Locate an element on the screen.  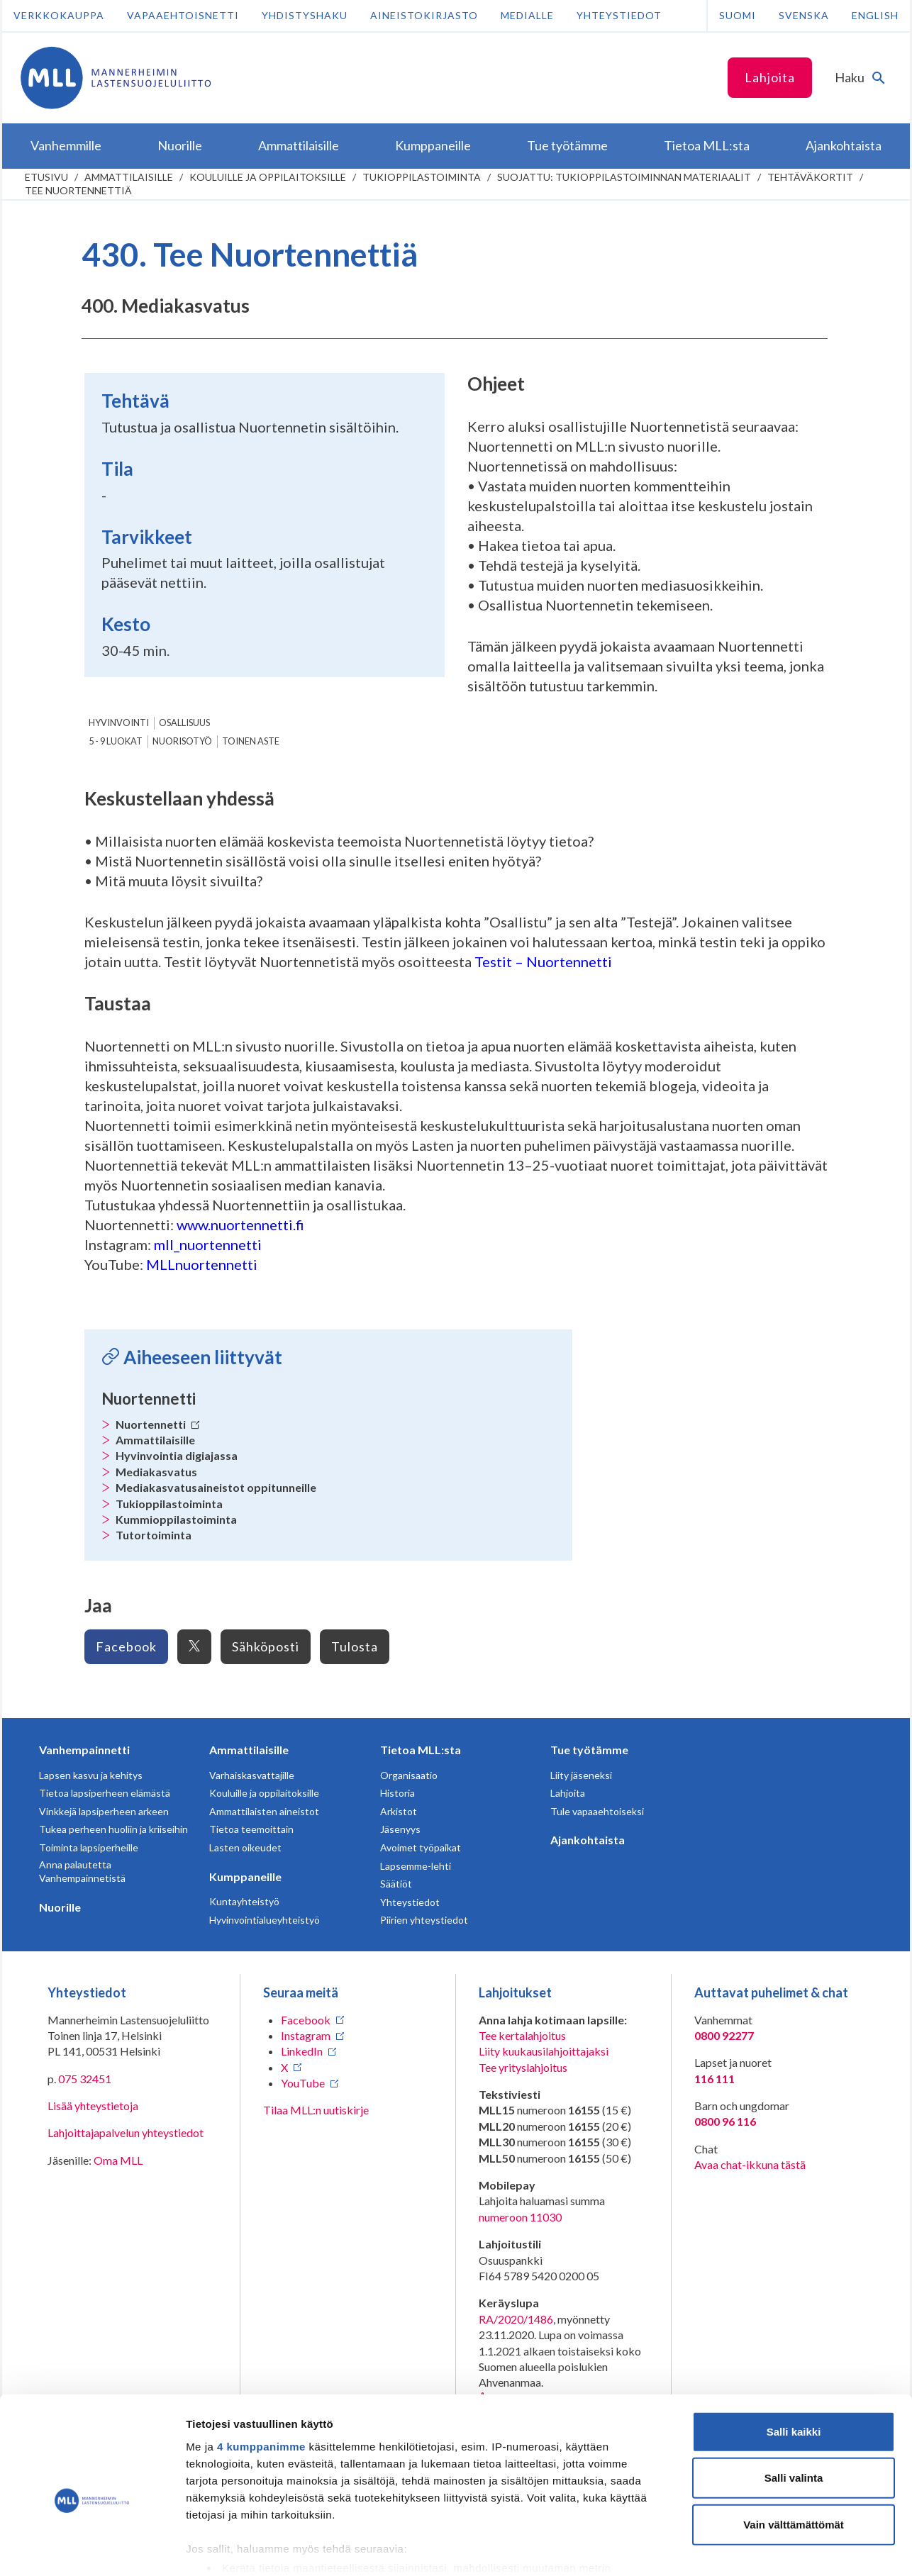
Anna palautetta Vanhempainnetistä is located at coordinates (82, 1871).